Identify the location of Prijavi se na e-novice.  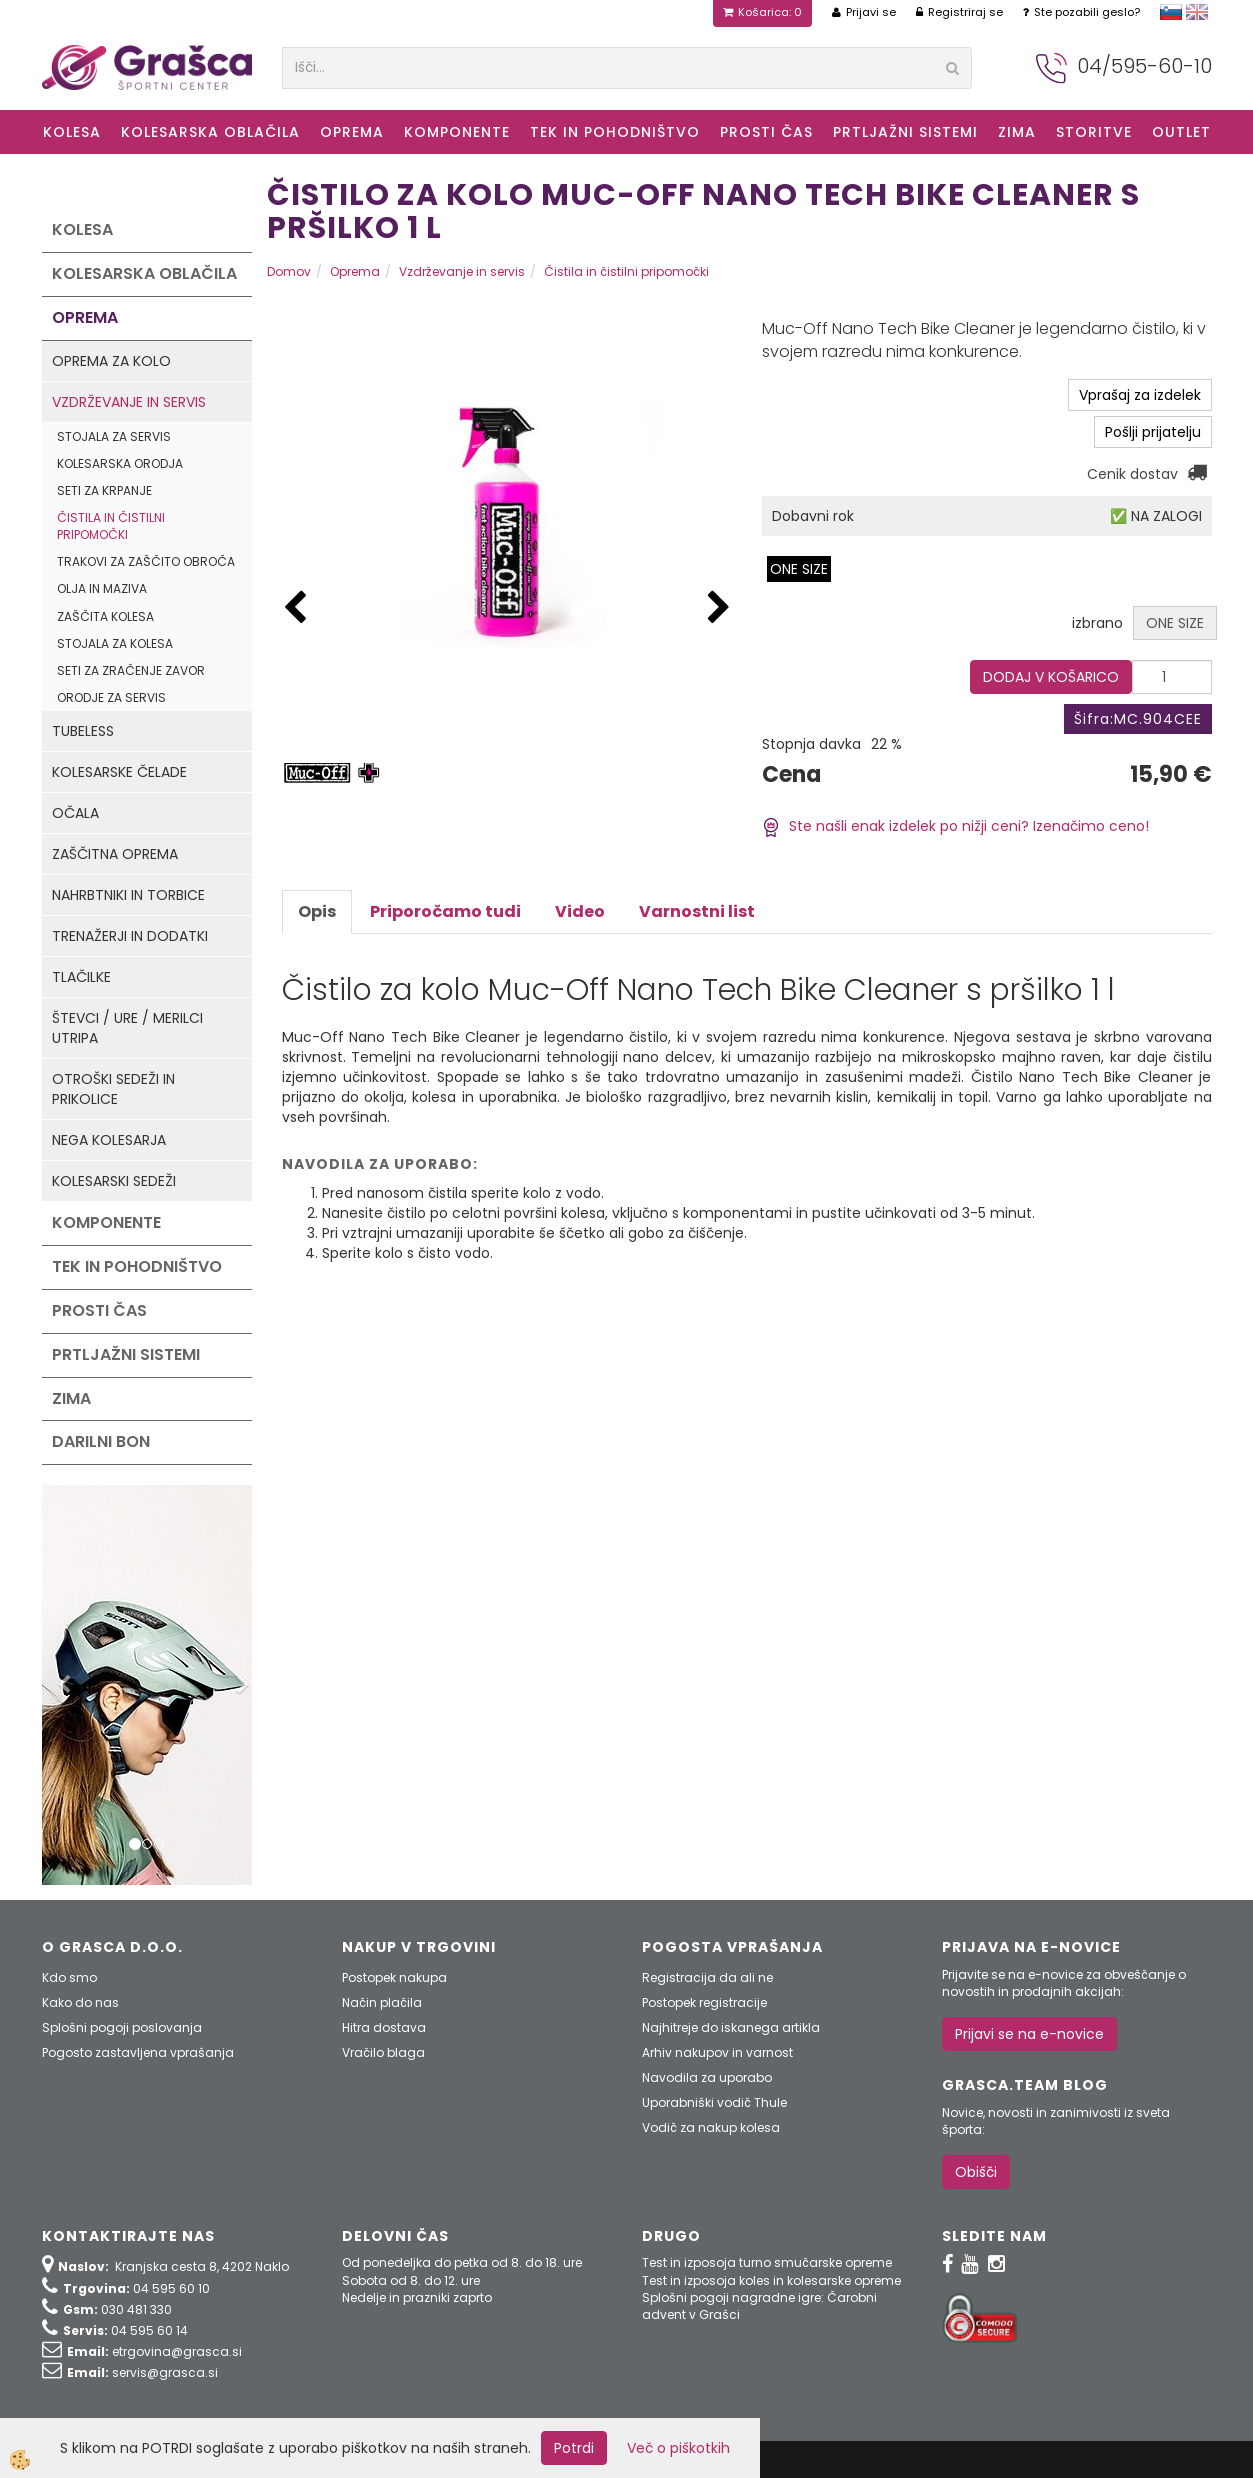
(1029, 2034).